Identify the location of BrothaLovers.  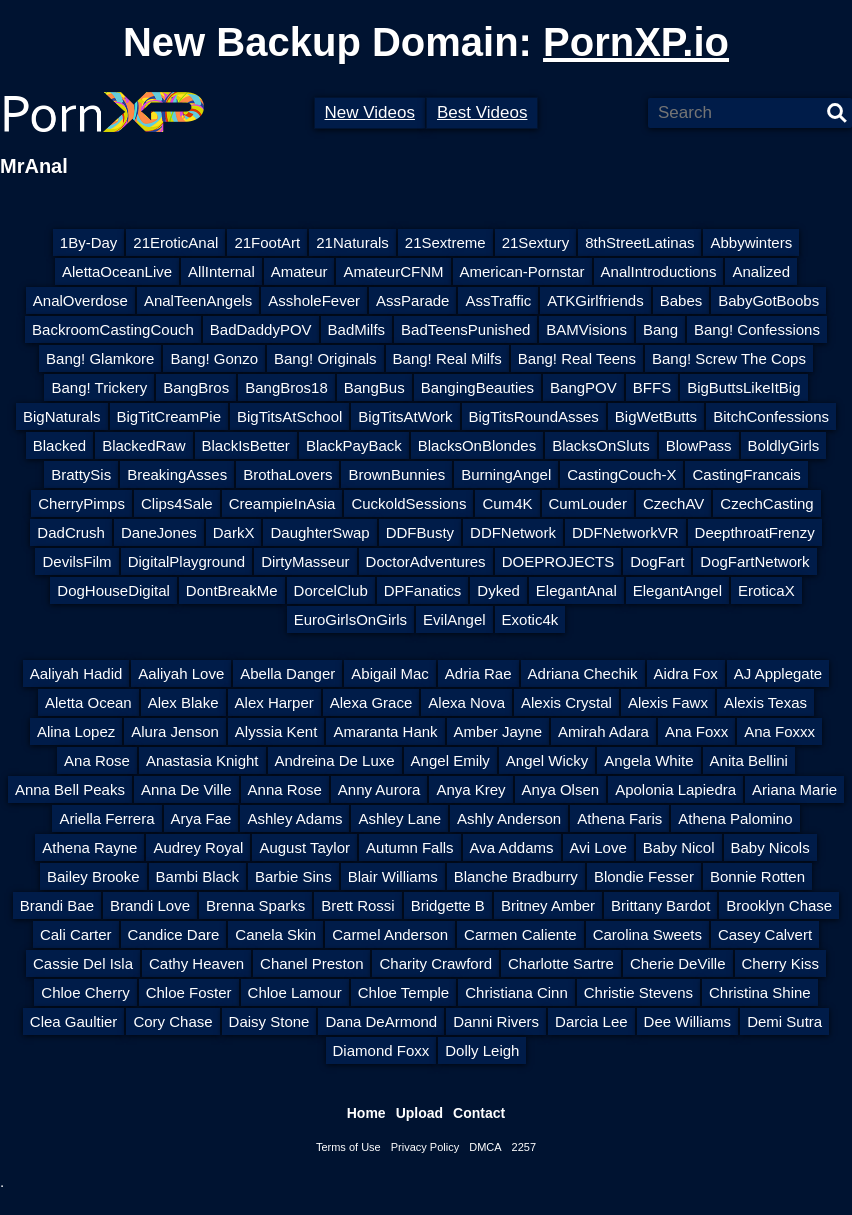
(287, 474).